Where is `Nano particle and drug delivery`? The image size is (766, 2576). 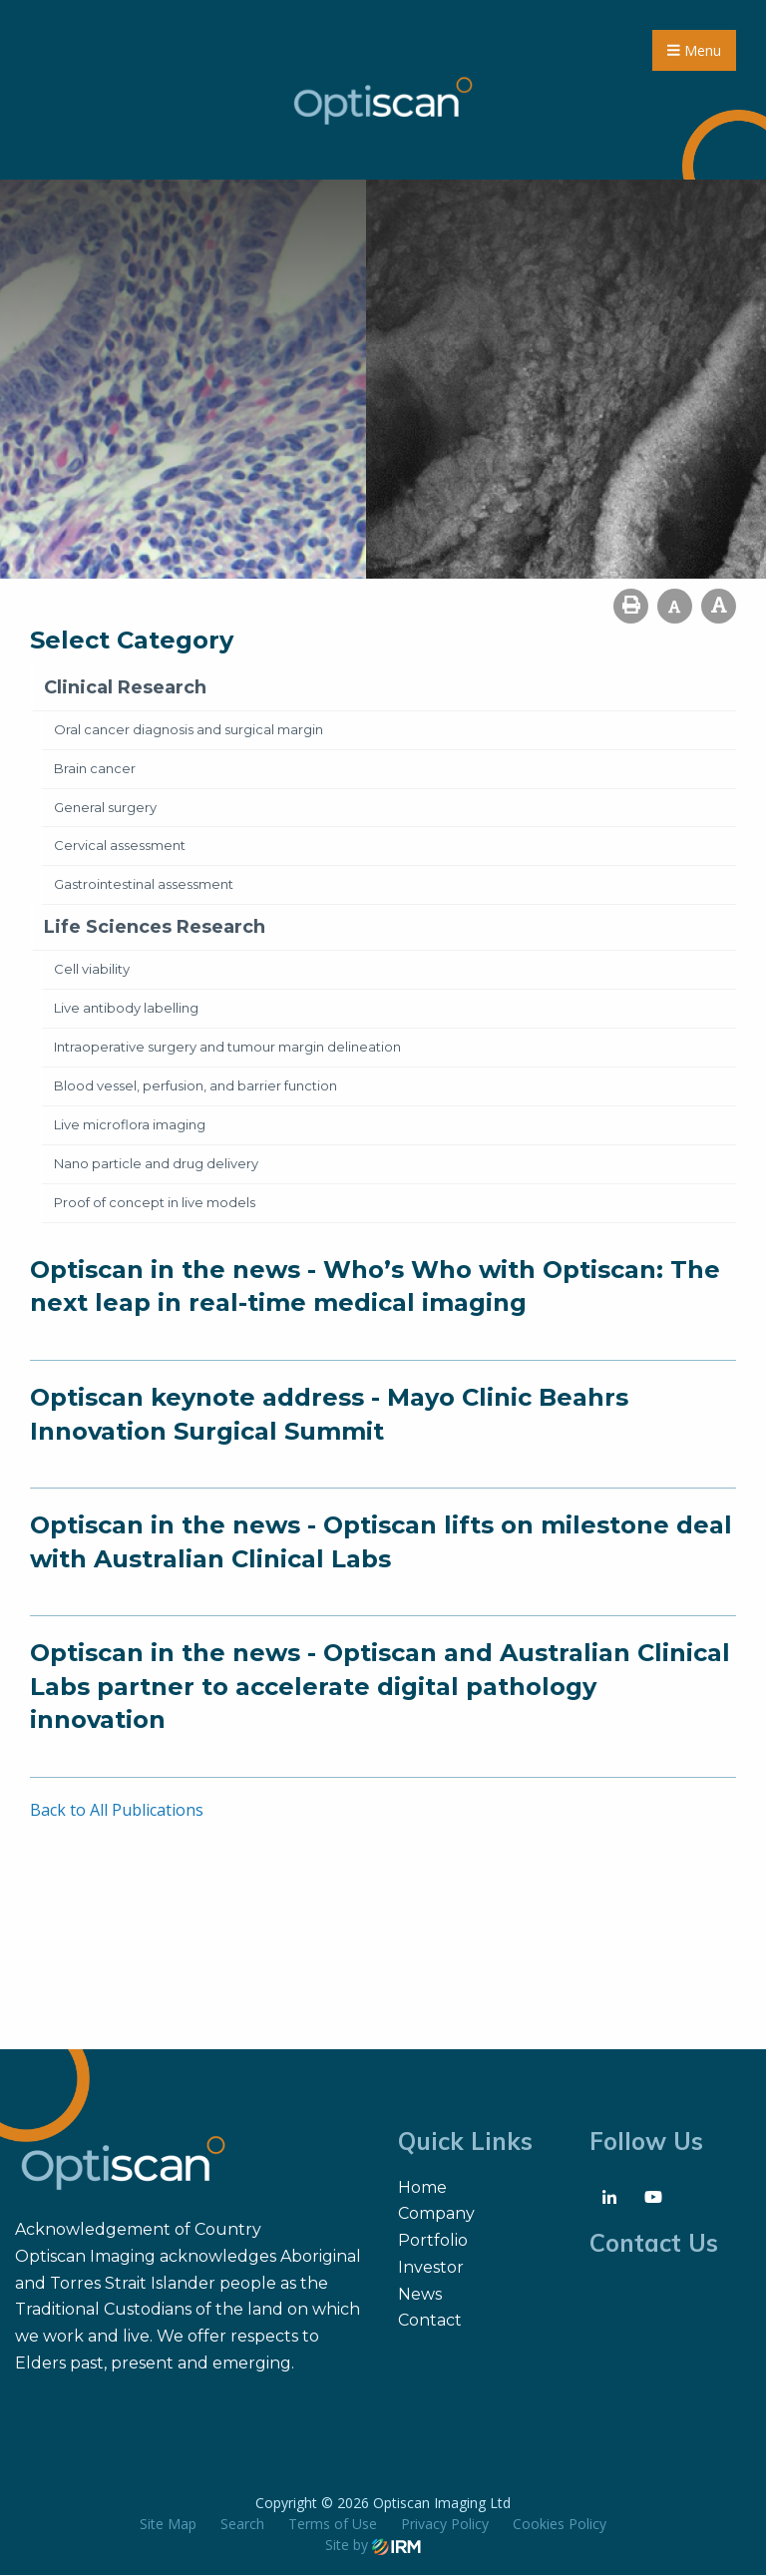 Nano particle and drug delivery is located at coordinates (156, 1164).